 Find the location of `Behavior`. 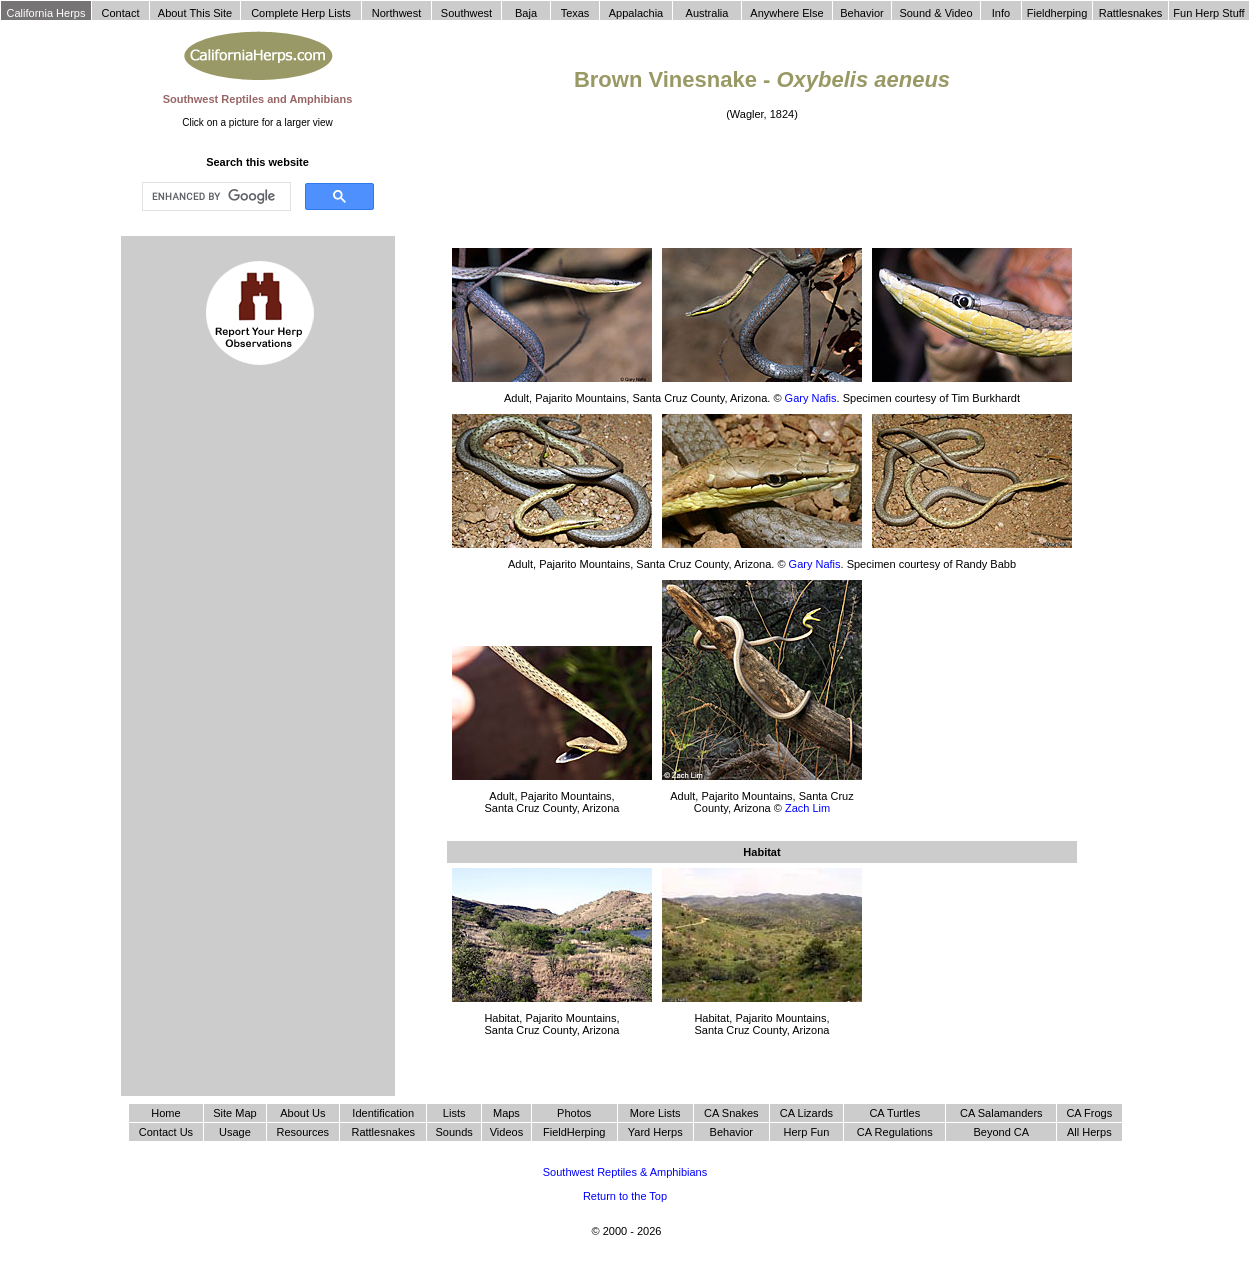

Behavior is located at coordinates (731, 1132).